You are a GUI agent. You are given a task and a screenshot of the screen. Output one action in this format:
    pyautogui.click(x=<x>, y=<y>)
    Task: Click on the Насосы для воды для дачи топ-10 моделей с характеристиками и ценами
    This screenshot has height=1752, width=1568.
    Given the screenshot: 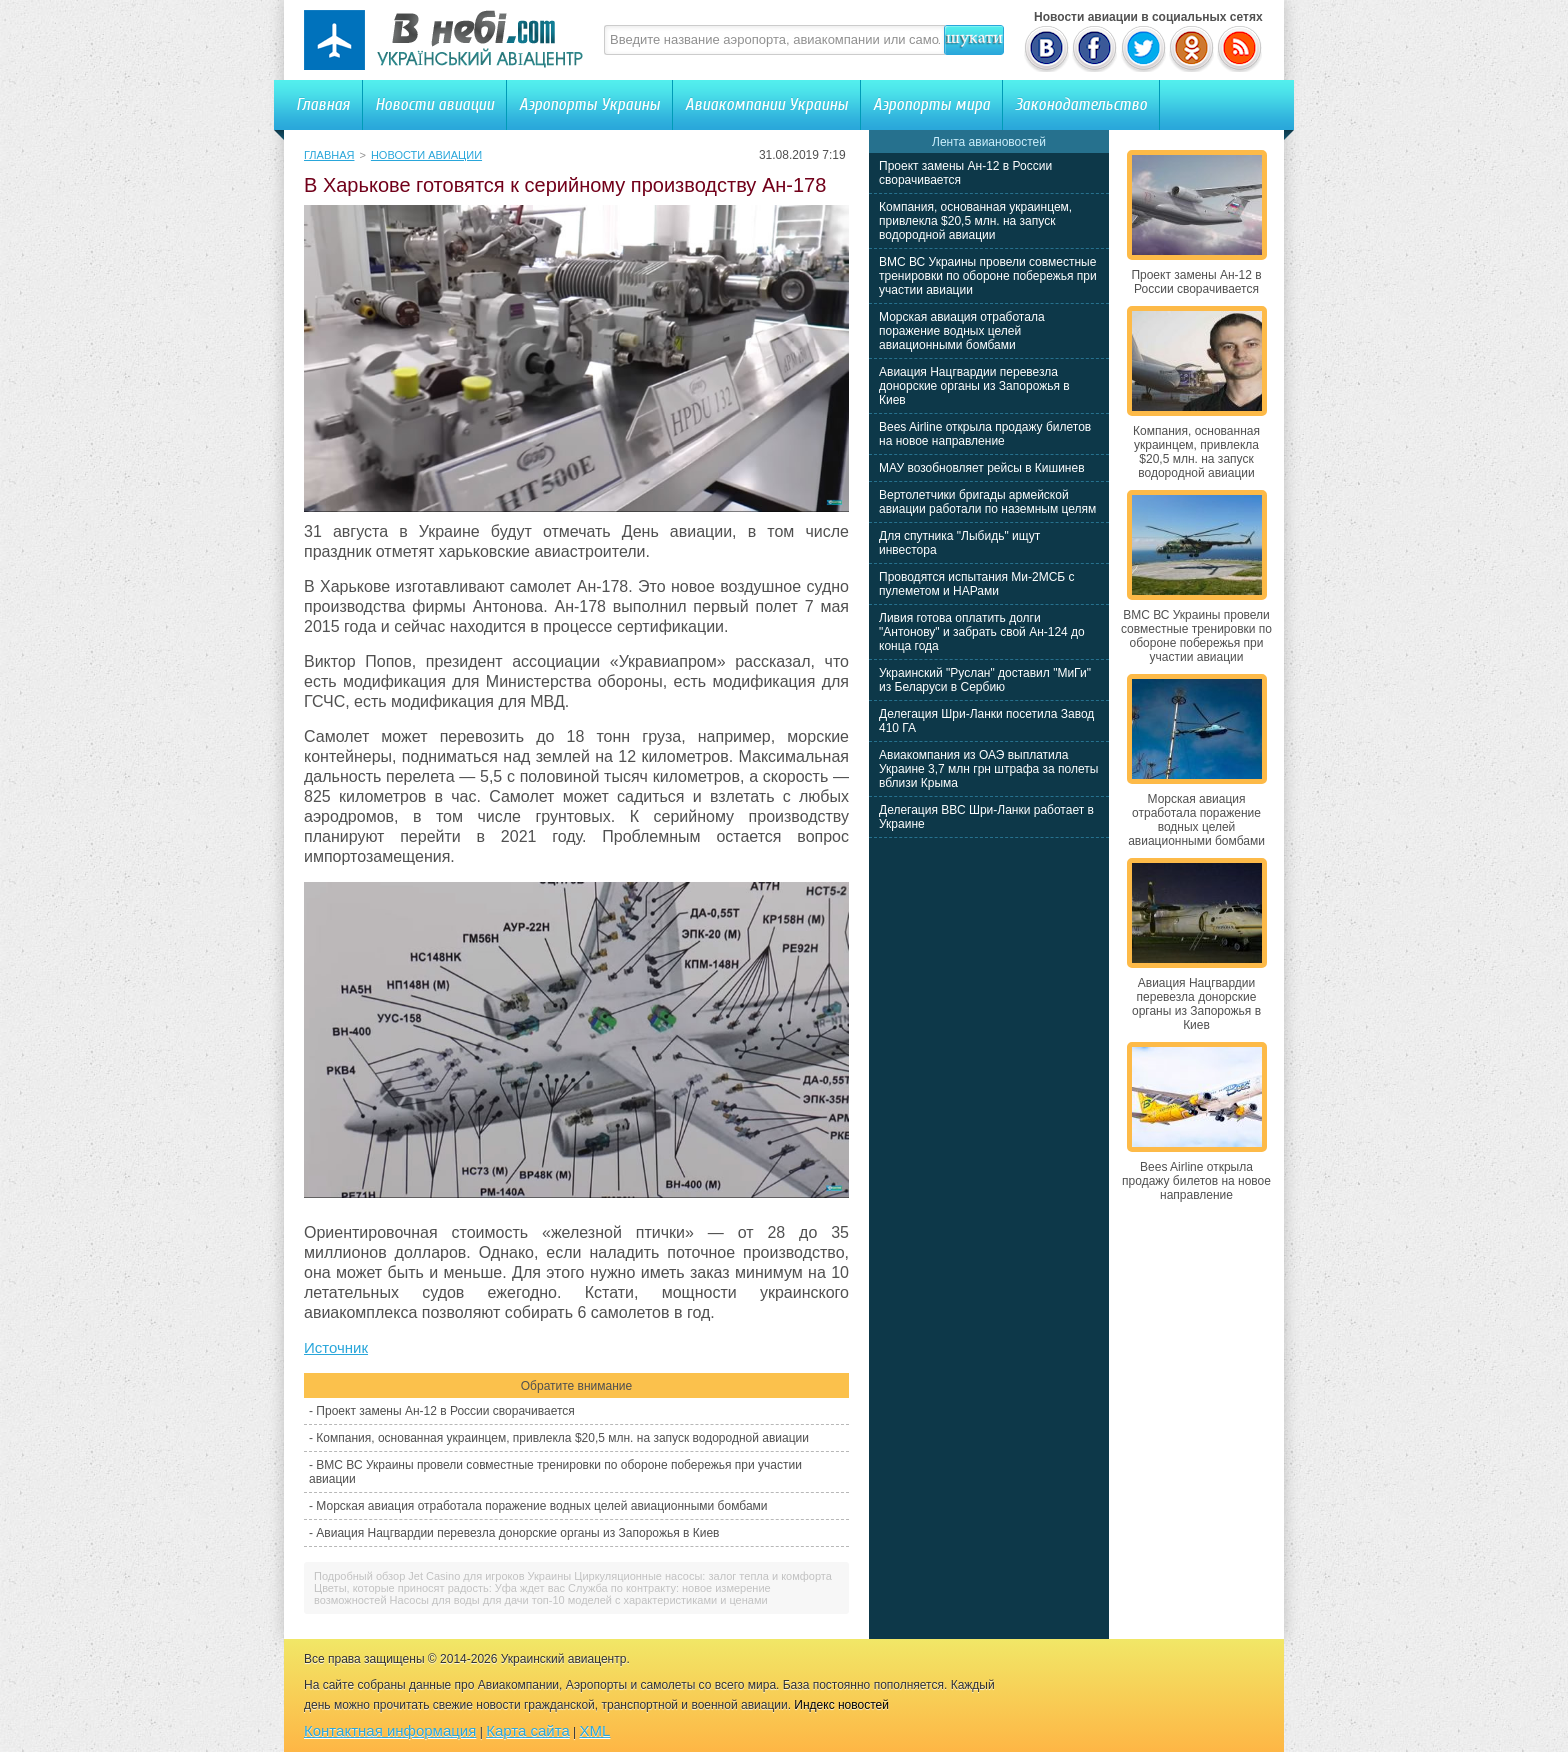 What is the action you would take?
    pyautogui.click(x=579, y=1600)
    